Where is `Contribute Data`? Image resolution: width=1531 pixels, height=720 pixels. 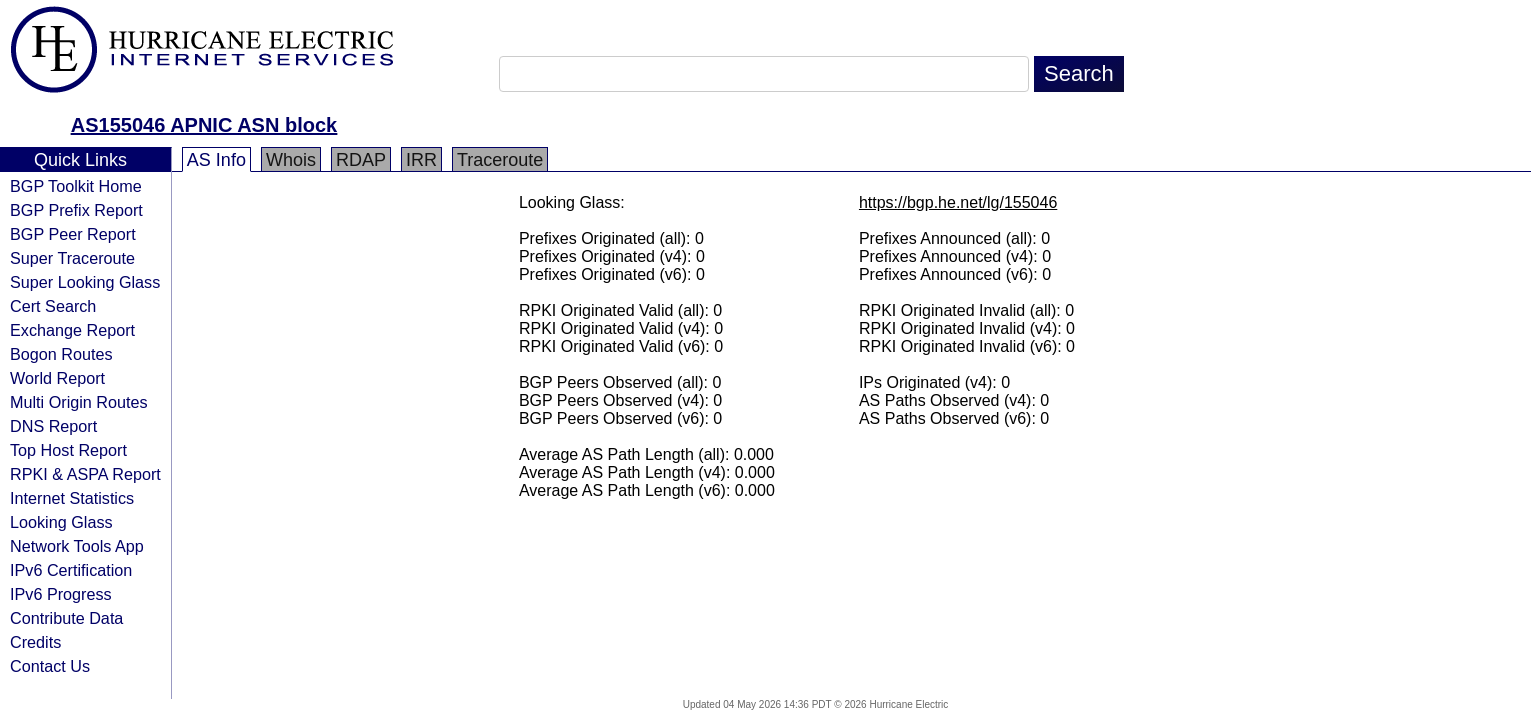
Contribute Data is located at coordinates (66, 618).